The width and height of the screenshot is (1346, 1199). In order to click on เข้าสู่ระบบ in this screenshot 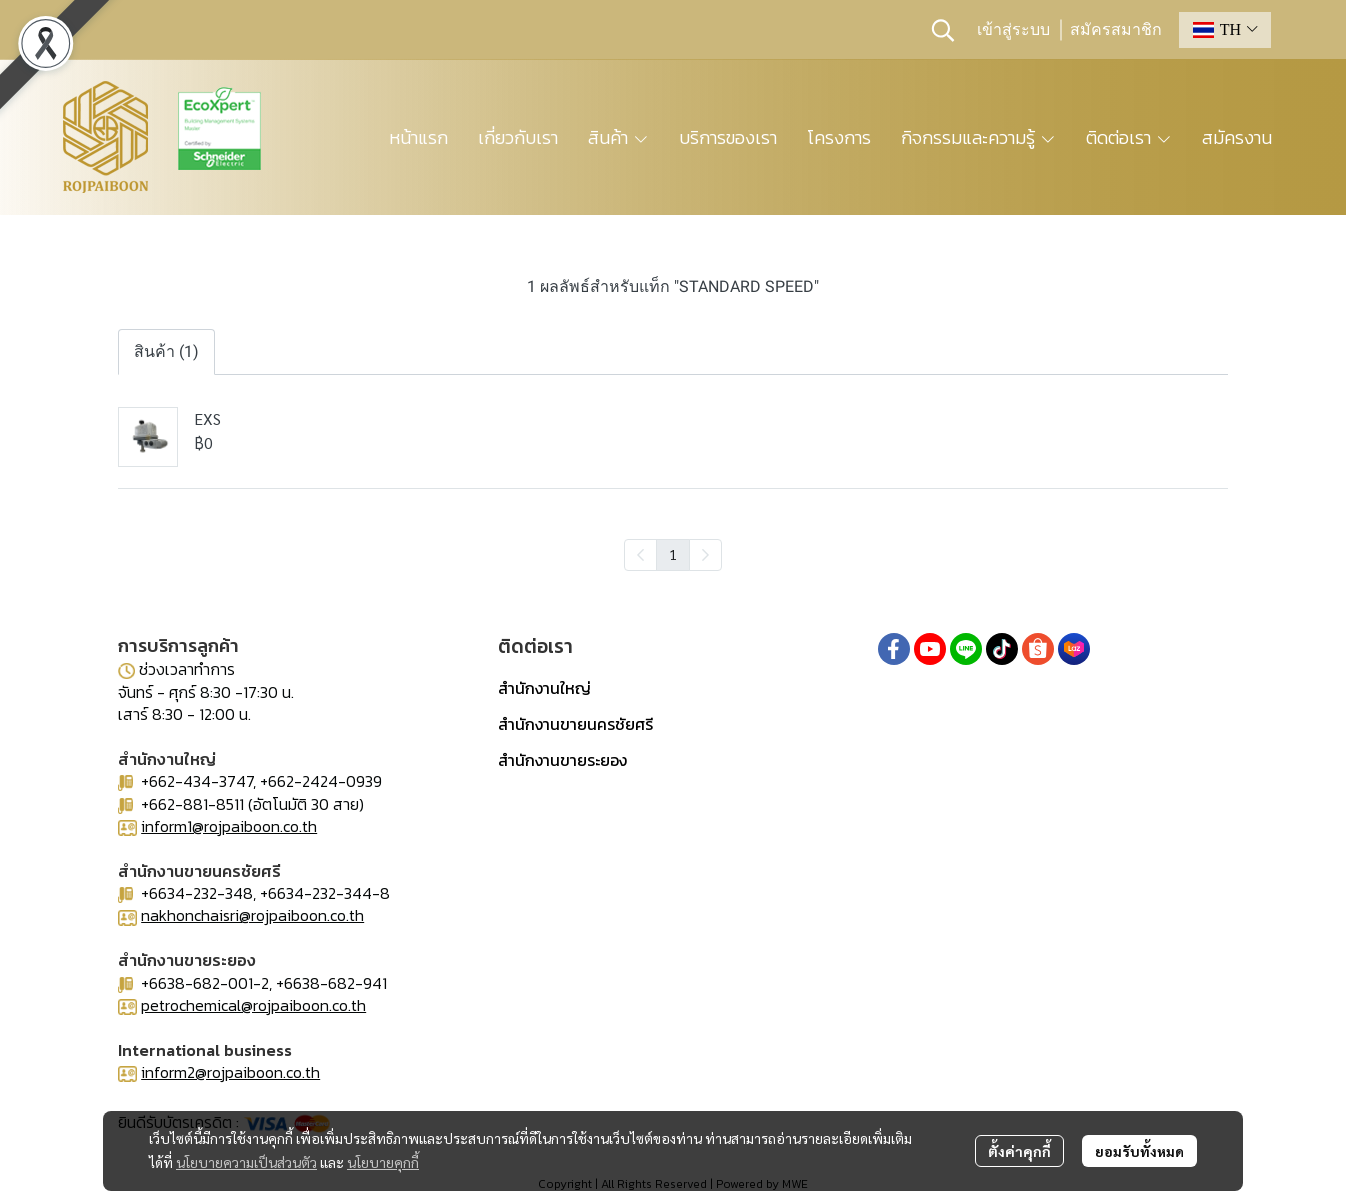, I will do `click(1013, 30)`.